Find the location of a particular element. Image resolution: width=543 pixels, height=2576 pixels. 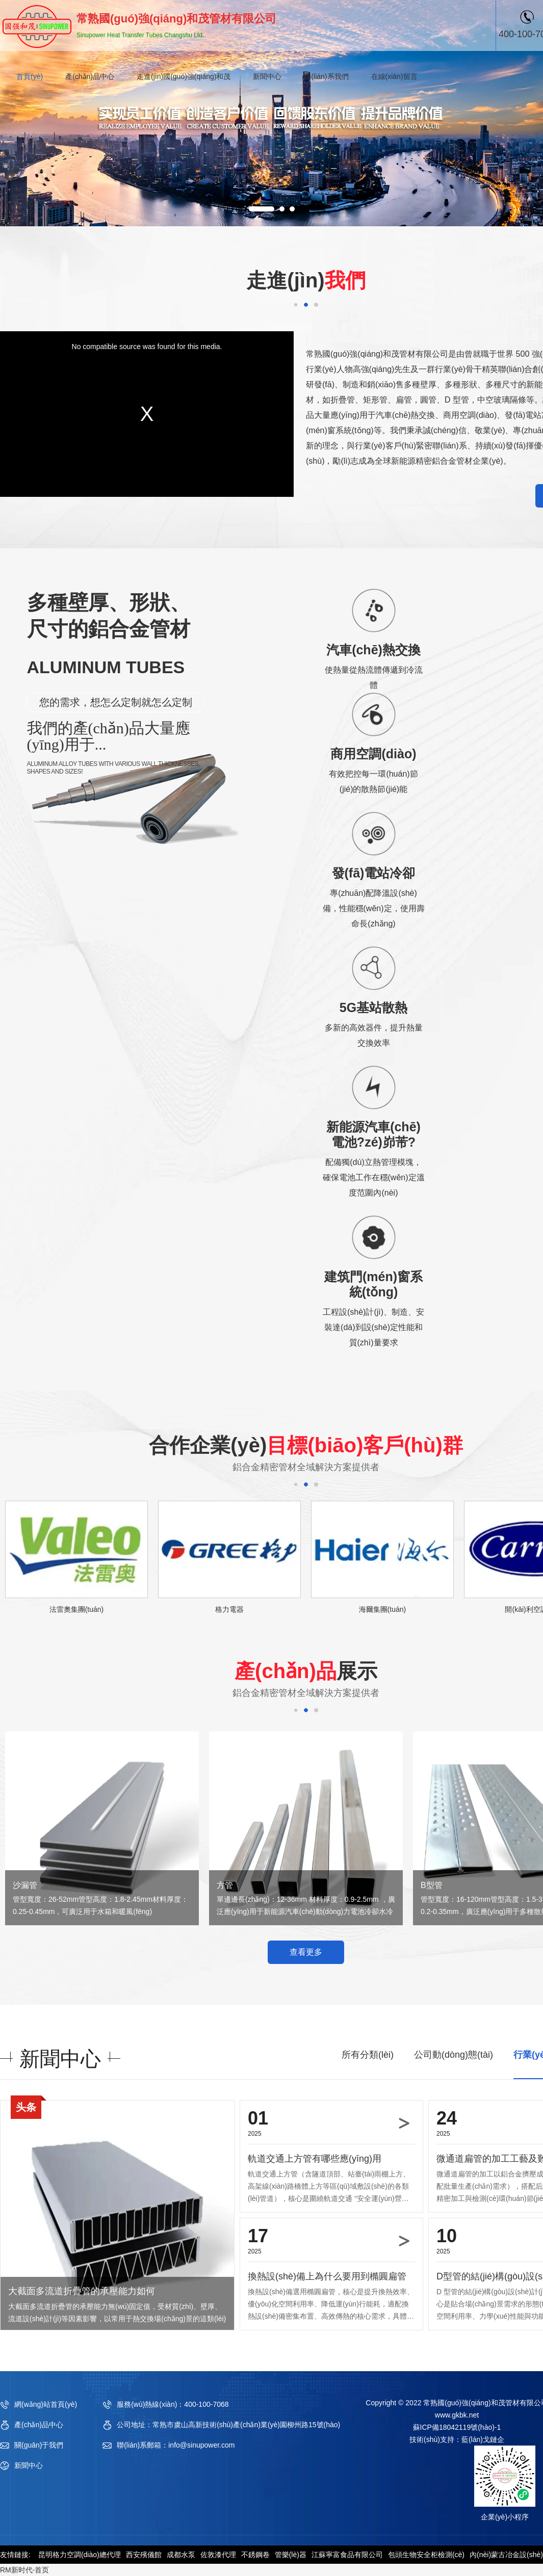

聯(lián)系我們 is located at coordinates (326, 76).